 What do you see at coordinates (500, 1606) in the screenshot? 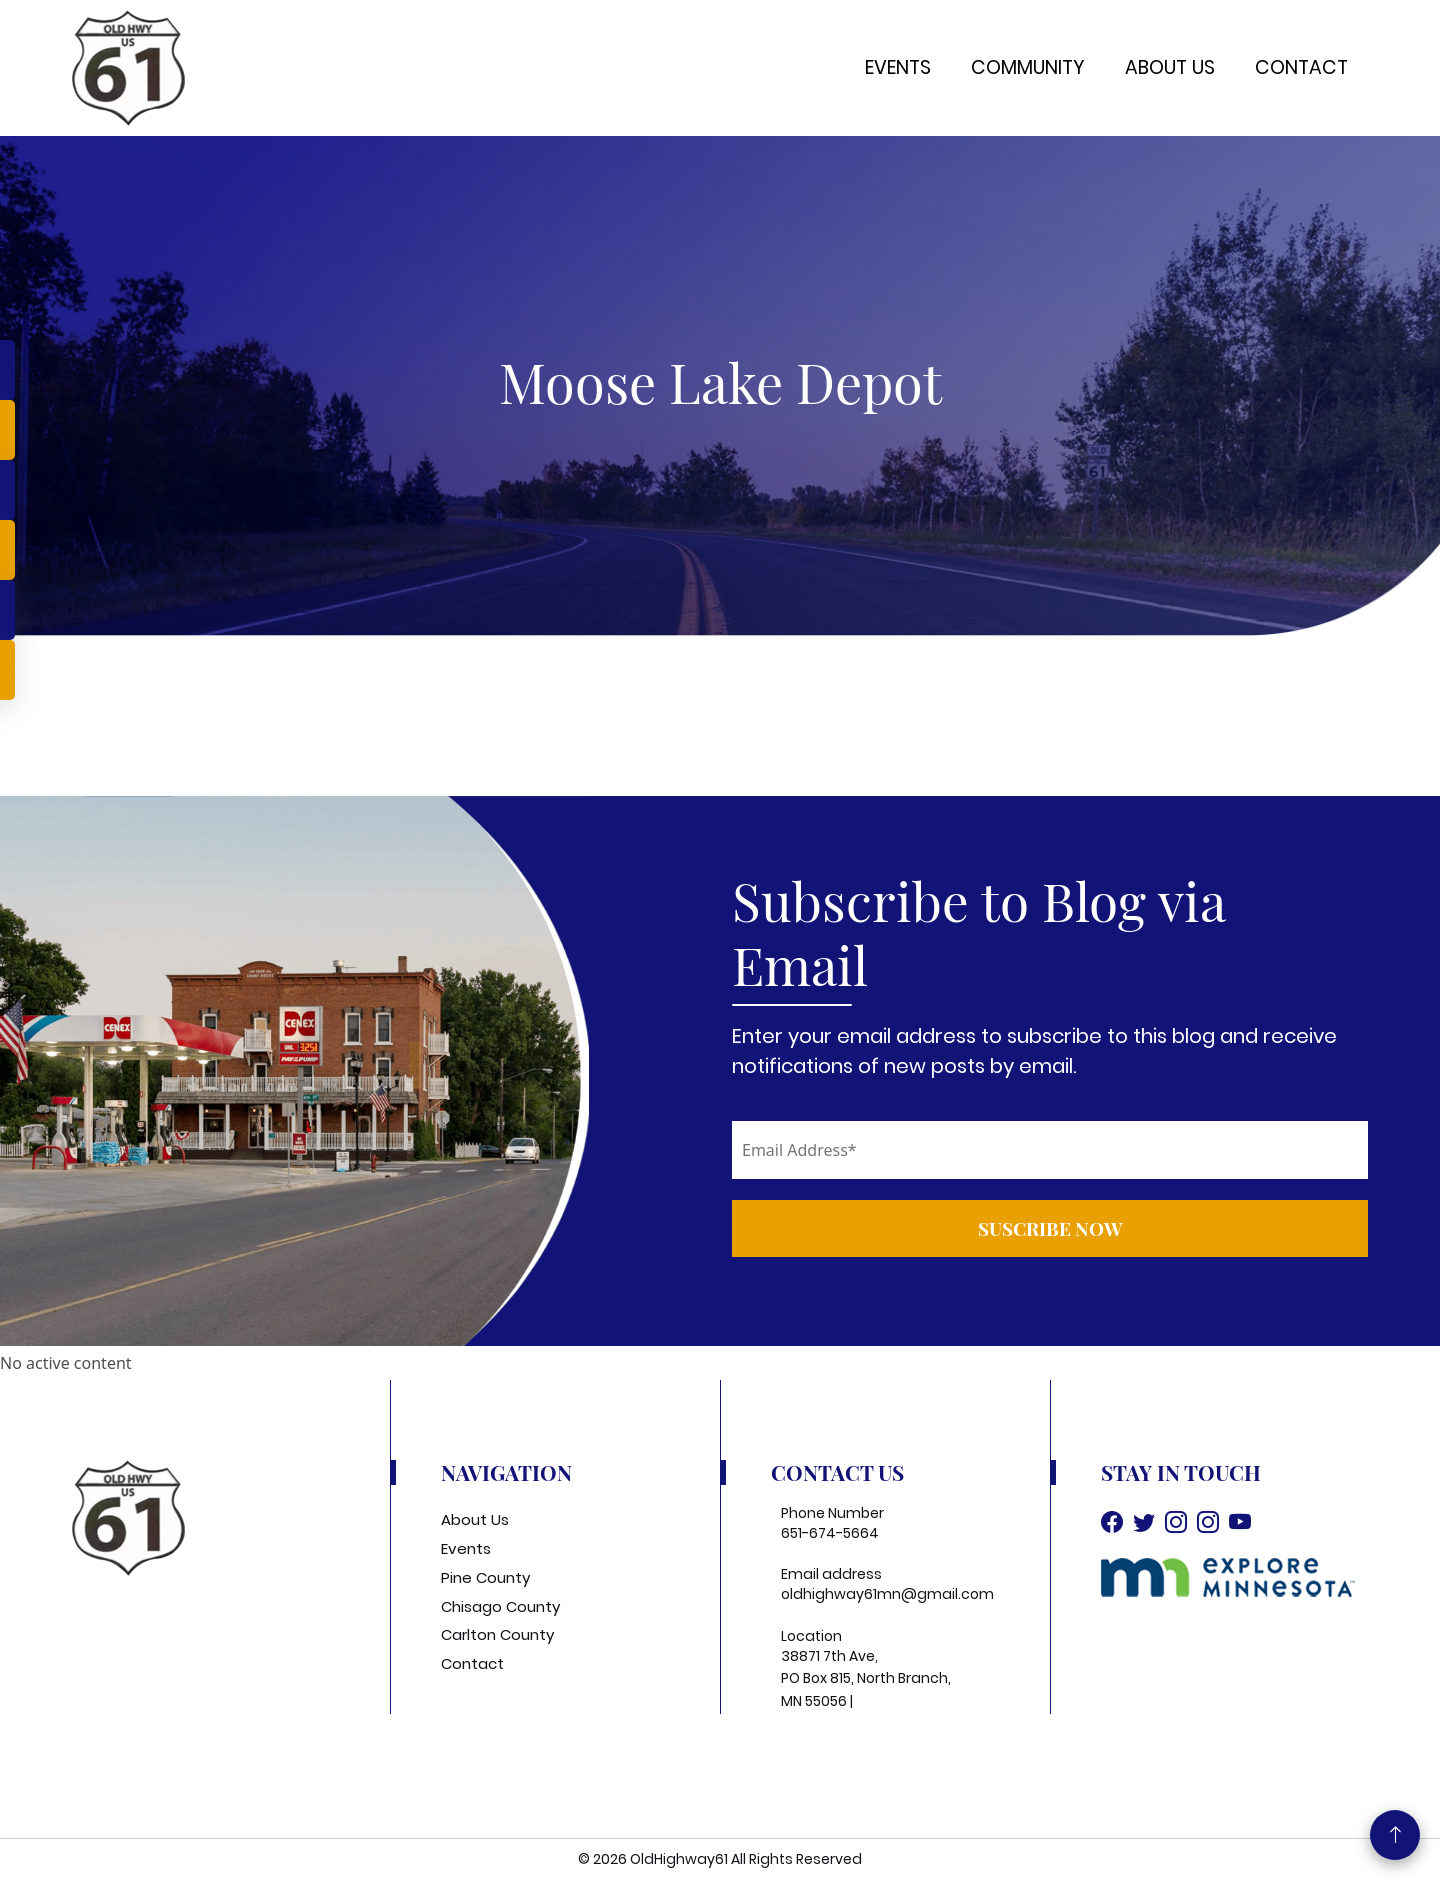
I see `Chisago County` at bounding box center [500, 1606].